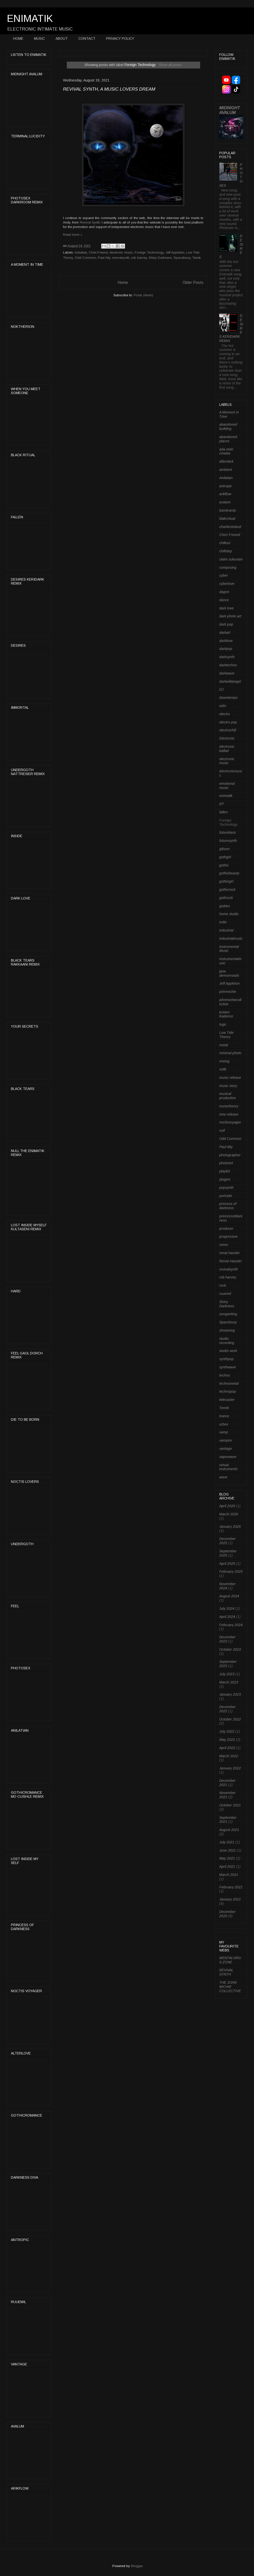  I want to click on <a href="https://enimatik.bandcamp.com/track/avalum">Avalum by Enimatik</a>, so click(32, 2453).